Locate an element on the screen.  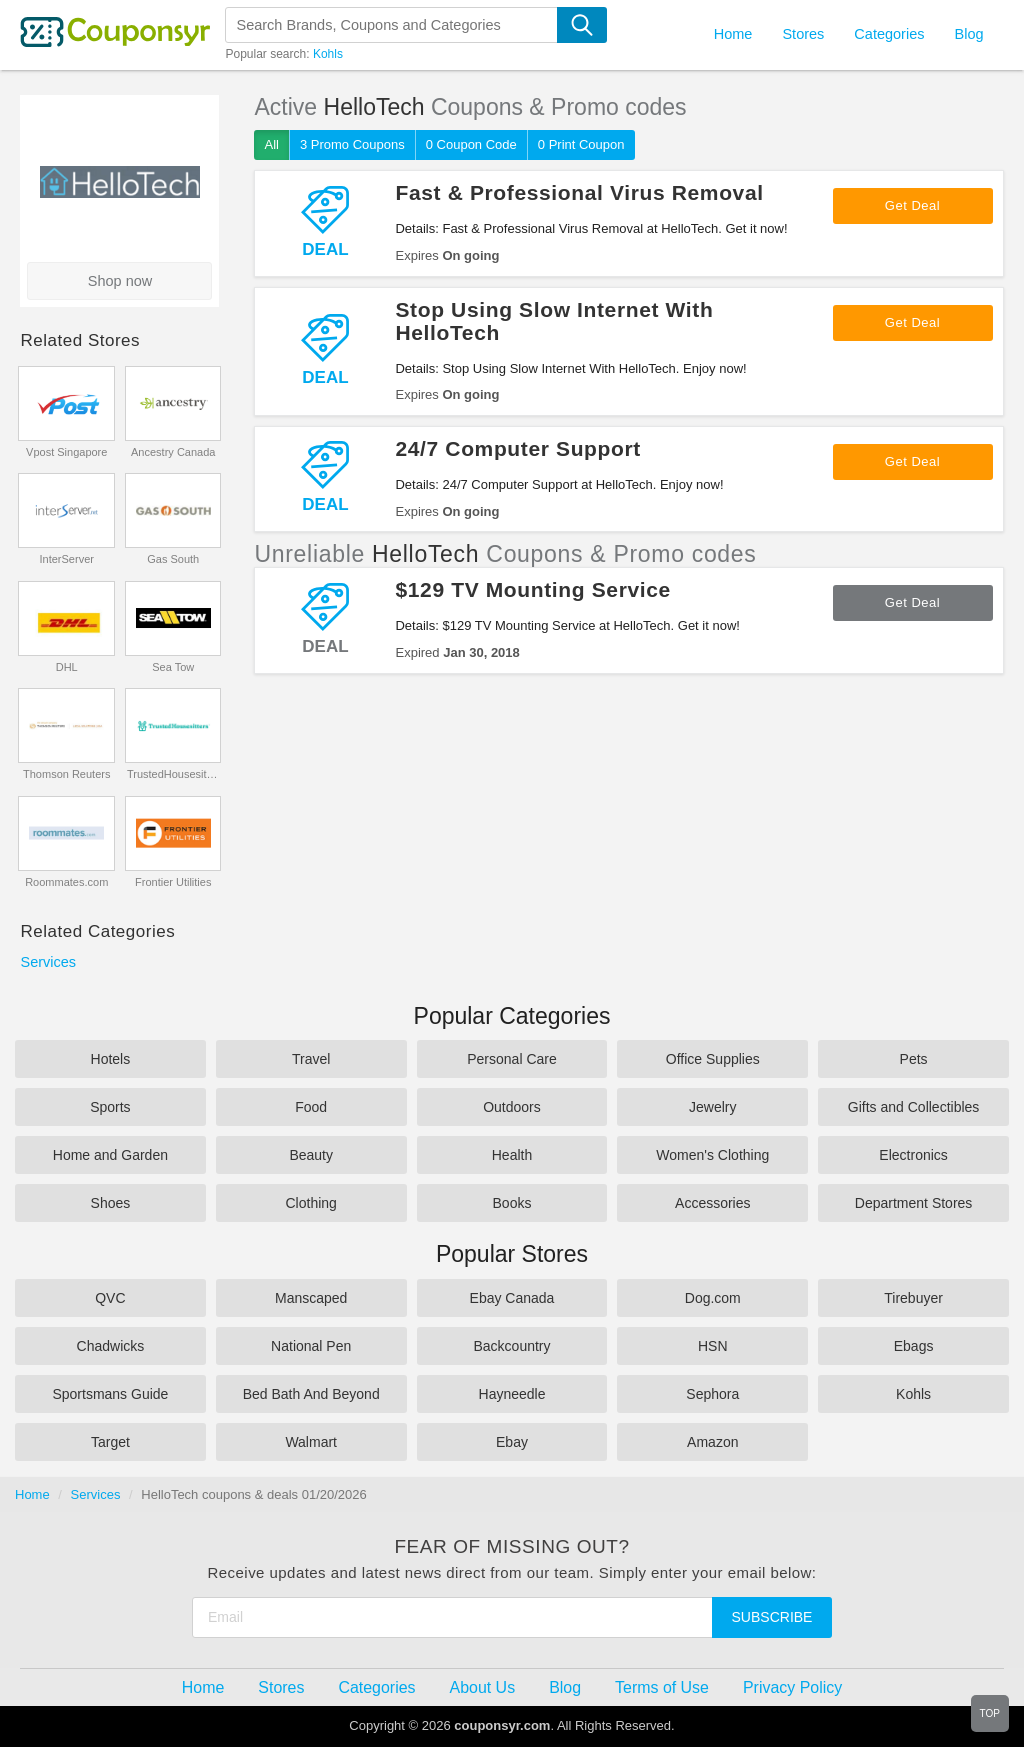
Clothing is located at coordinates (311, 1203).